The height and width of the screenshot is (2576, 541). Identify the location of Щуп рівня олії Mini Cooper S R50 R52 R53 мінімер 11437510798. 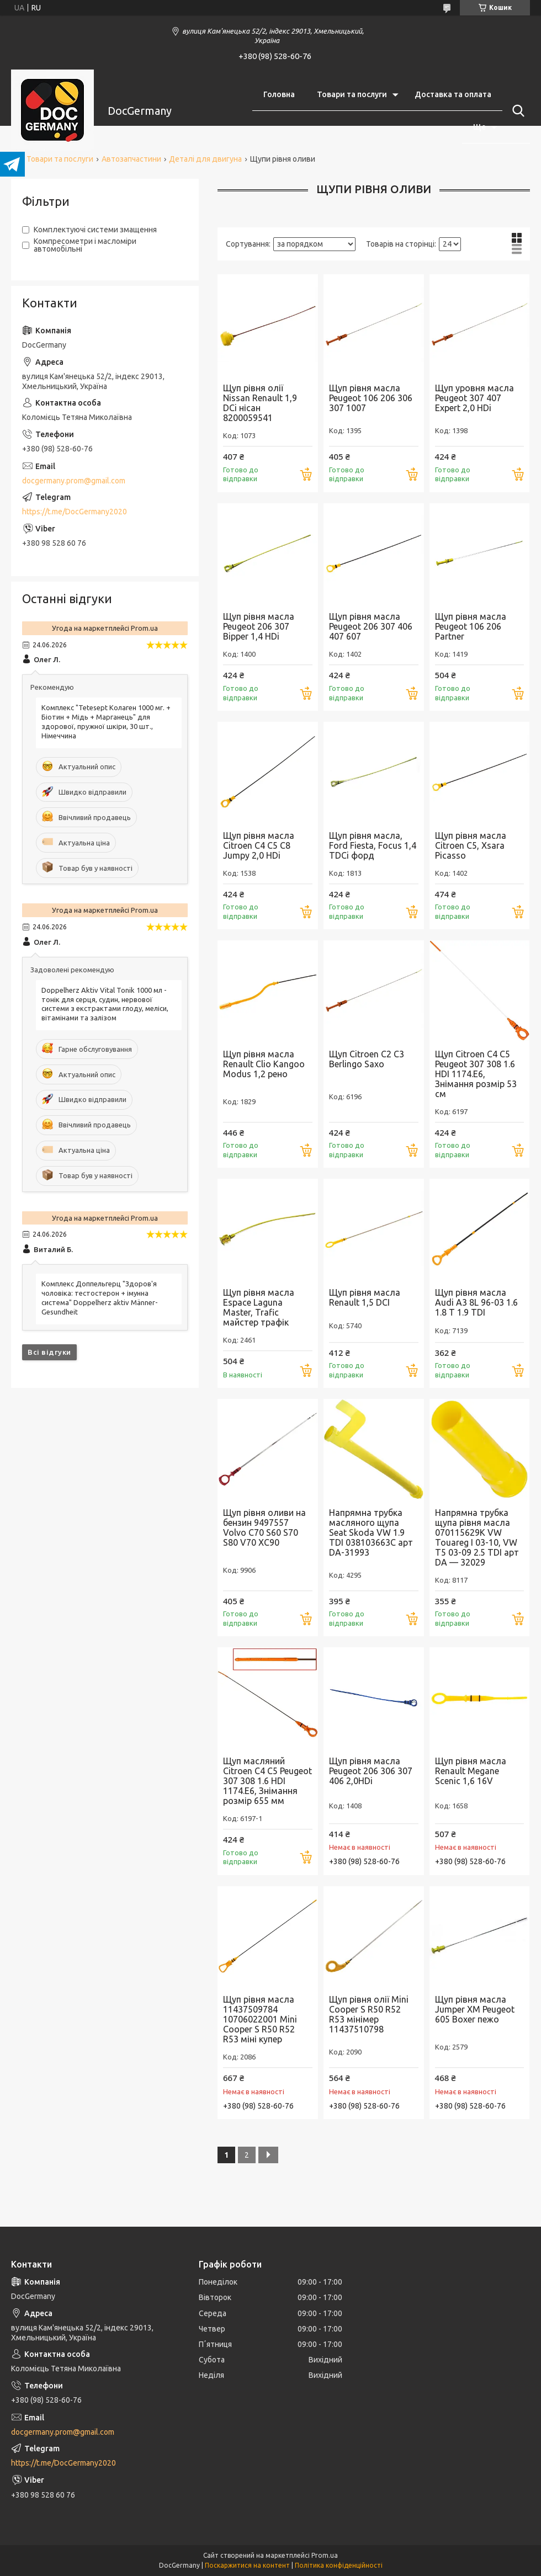
(369, 2014).